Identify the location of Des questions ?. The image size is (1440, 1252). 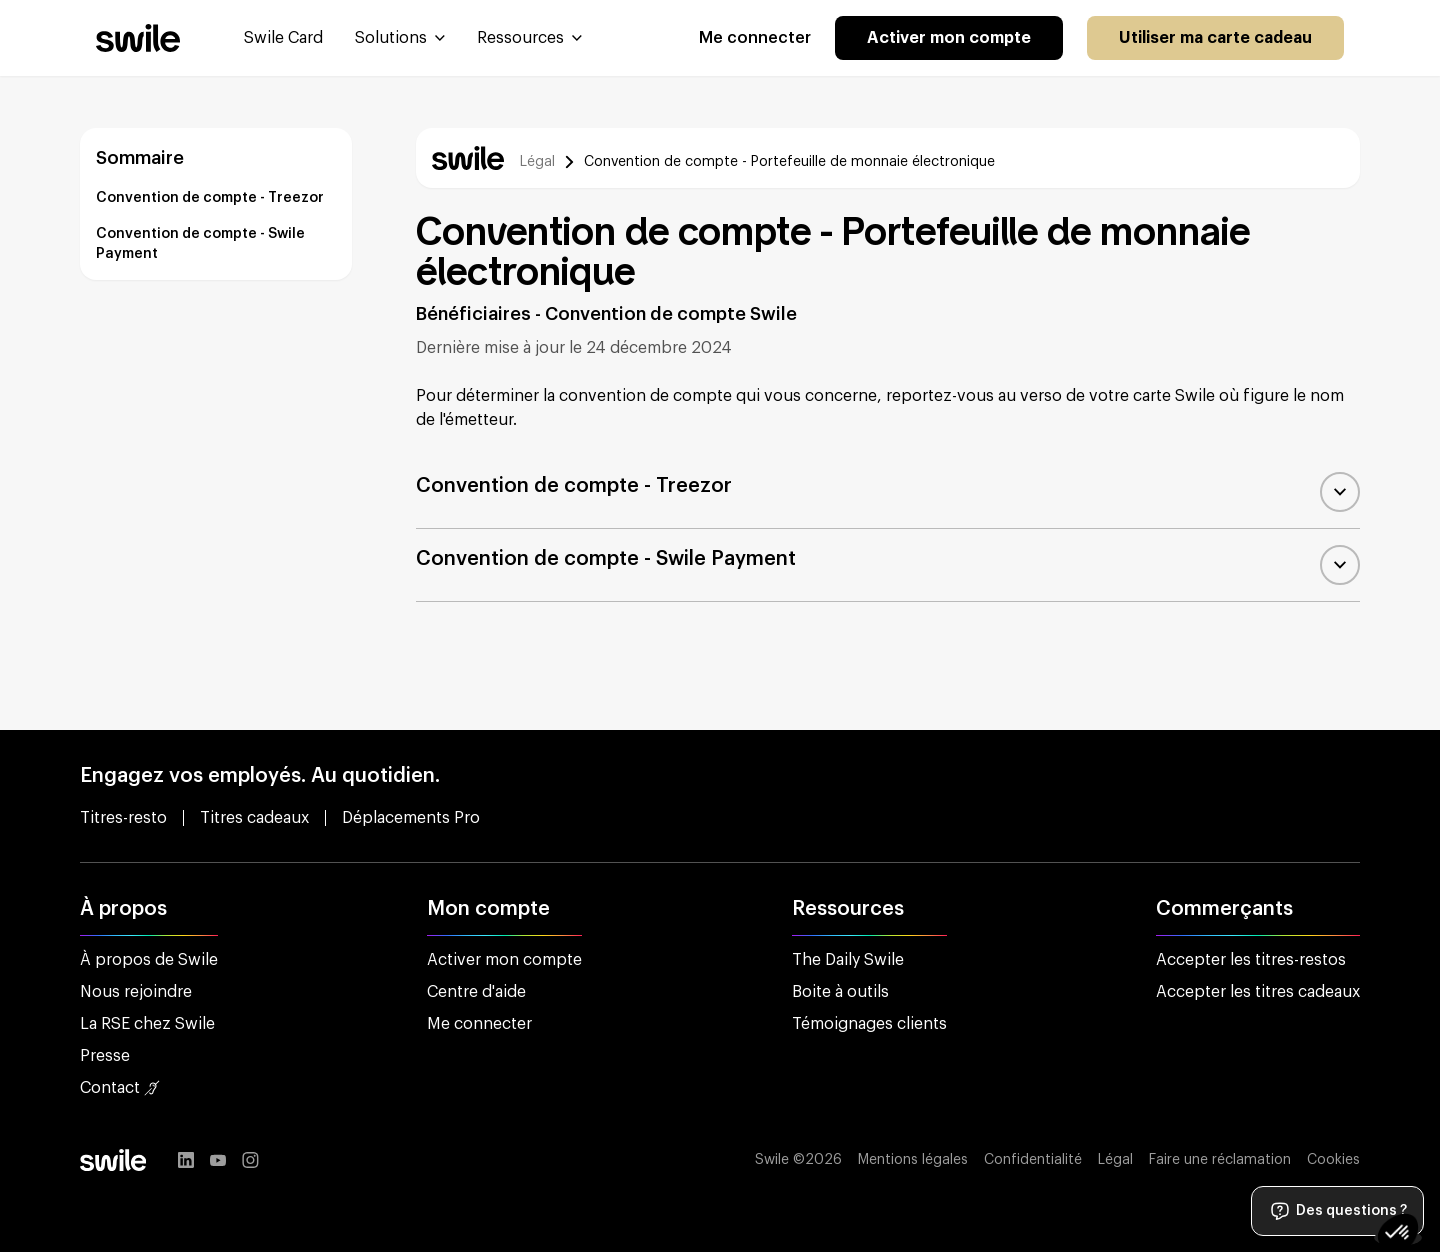
(1337, 1211).